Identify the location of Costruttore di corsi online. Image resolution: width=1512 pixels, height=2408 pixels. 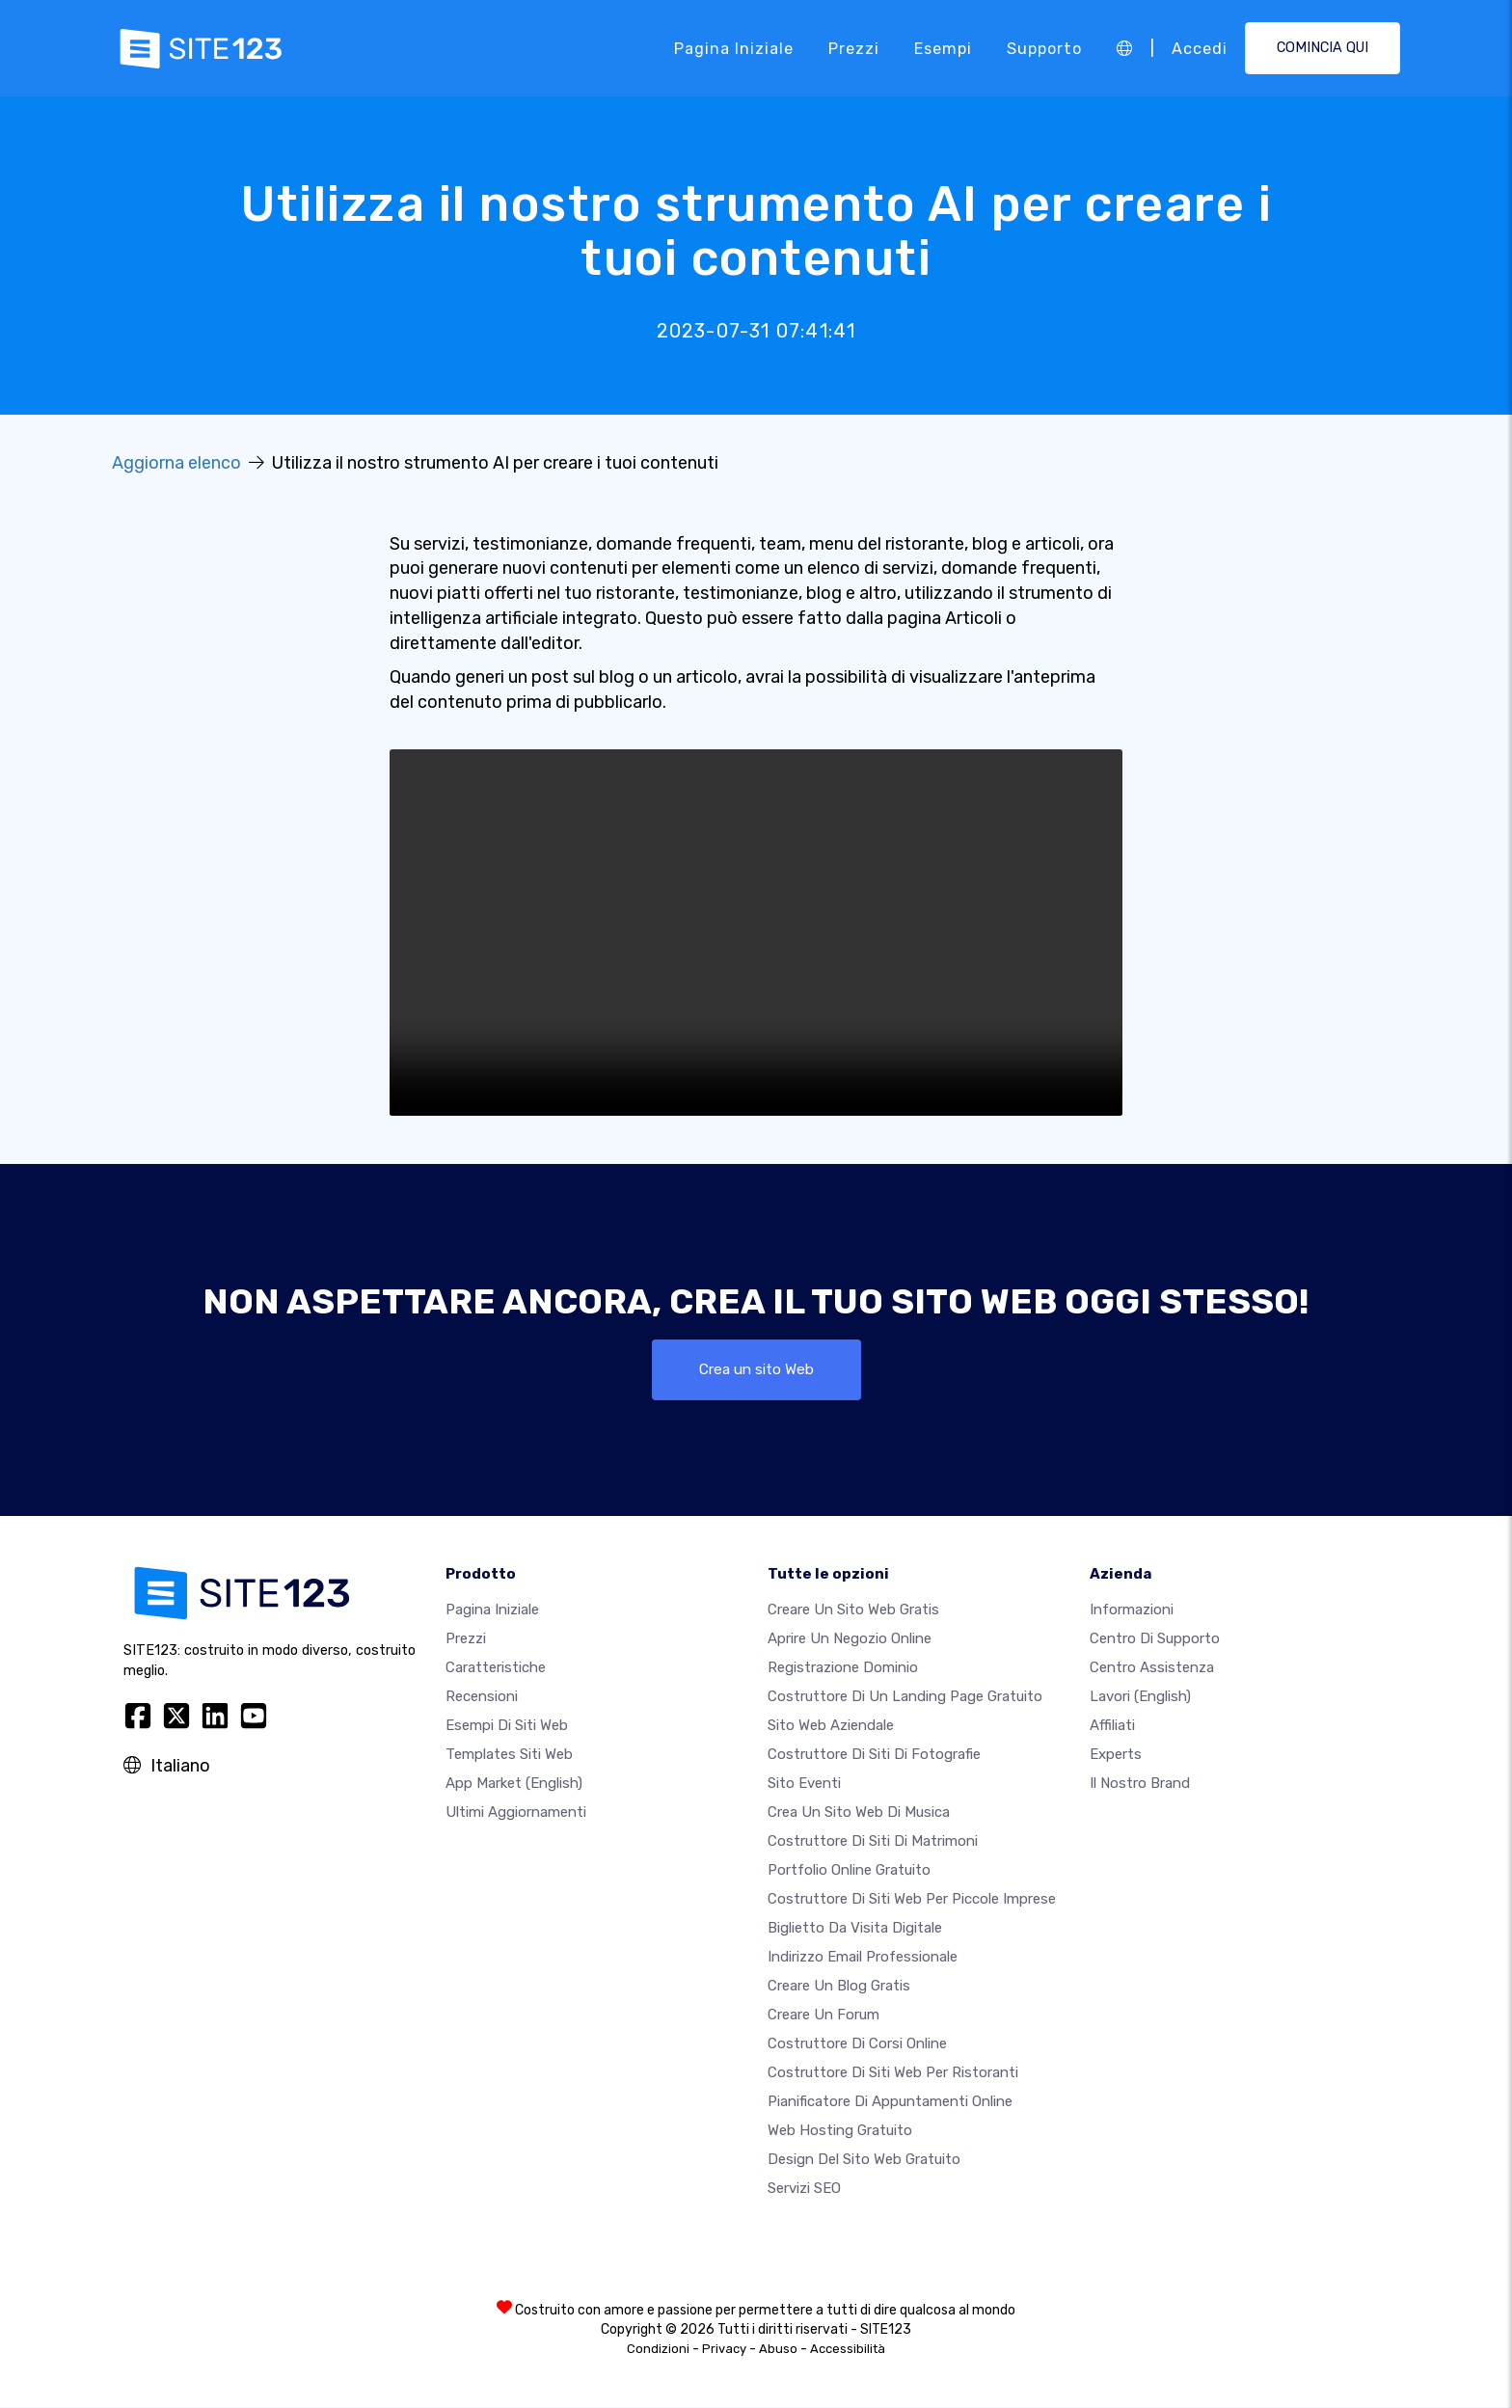
(857, 2044).